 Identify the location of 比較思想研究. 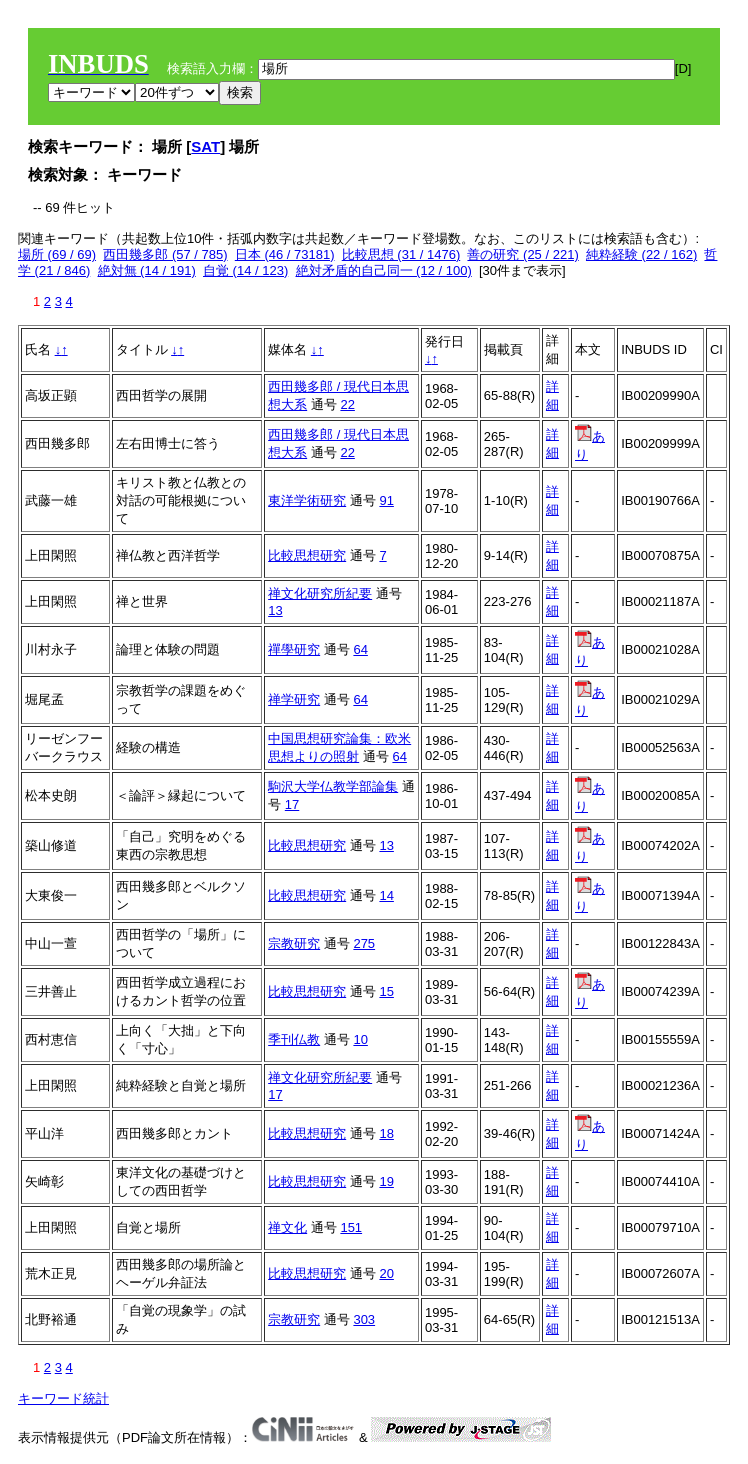
(307, 555).